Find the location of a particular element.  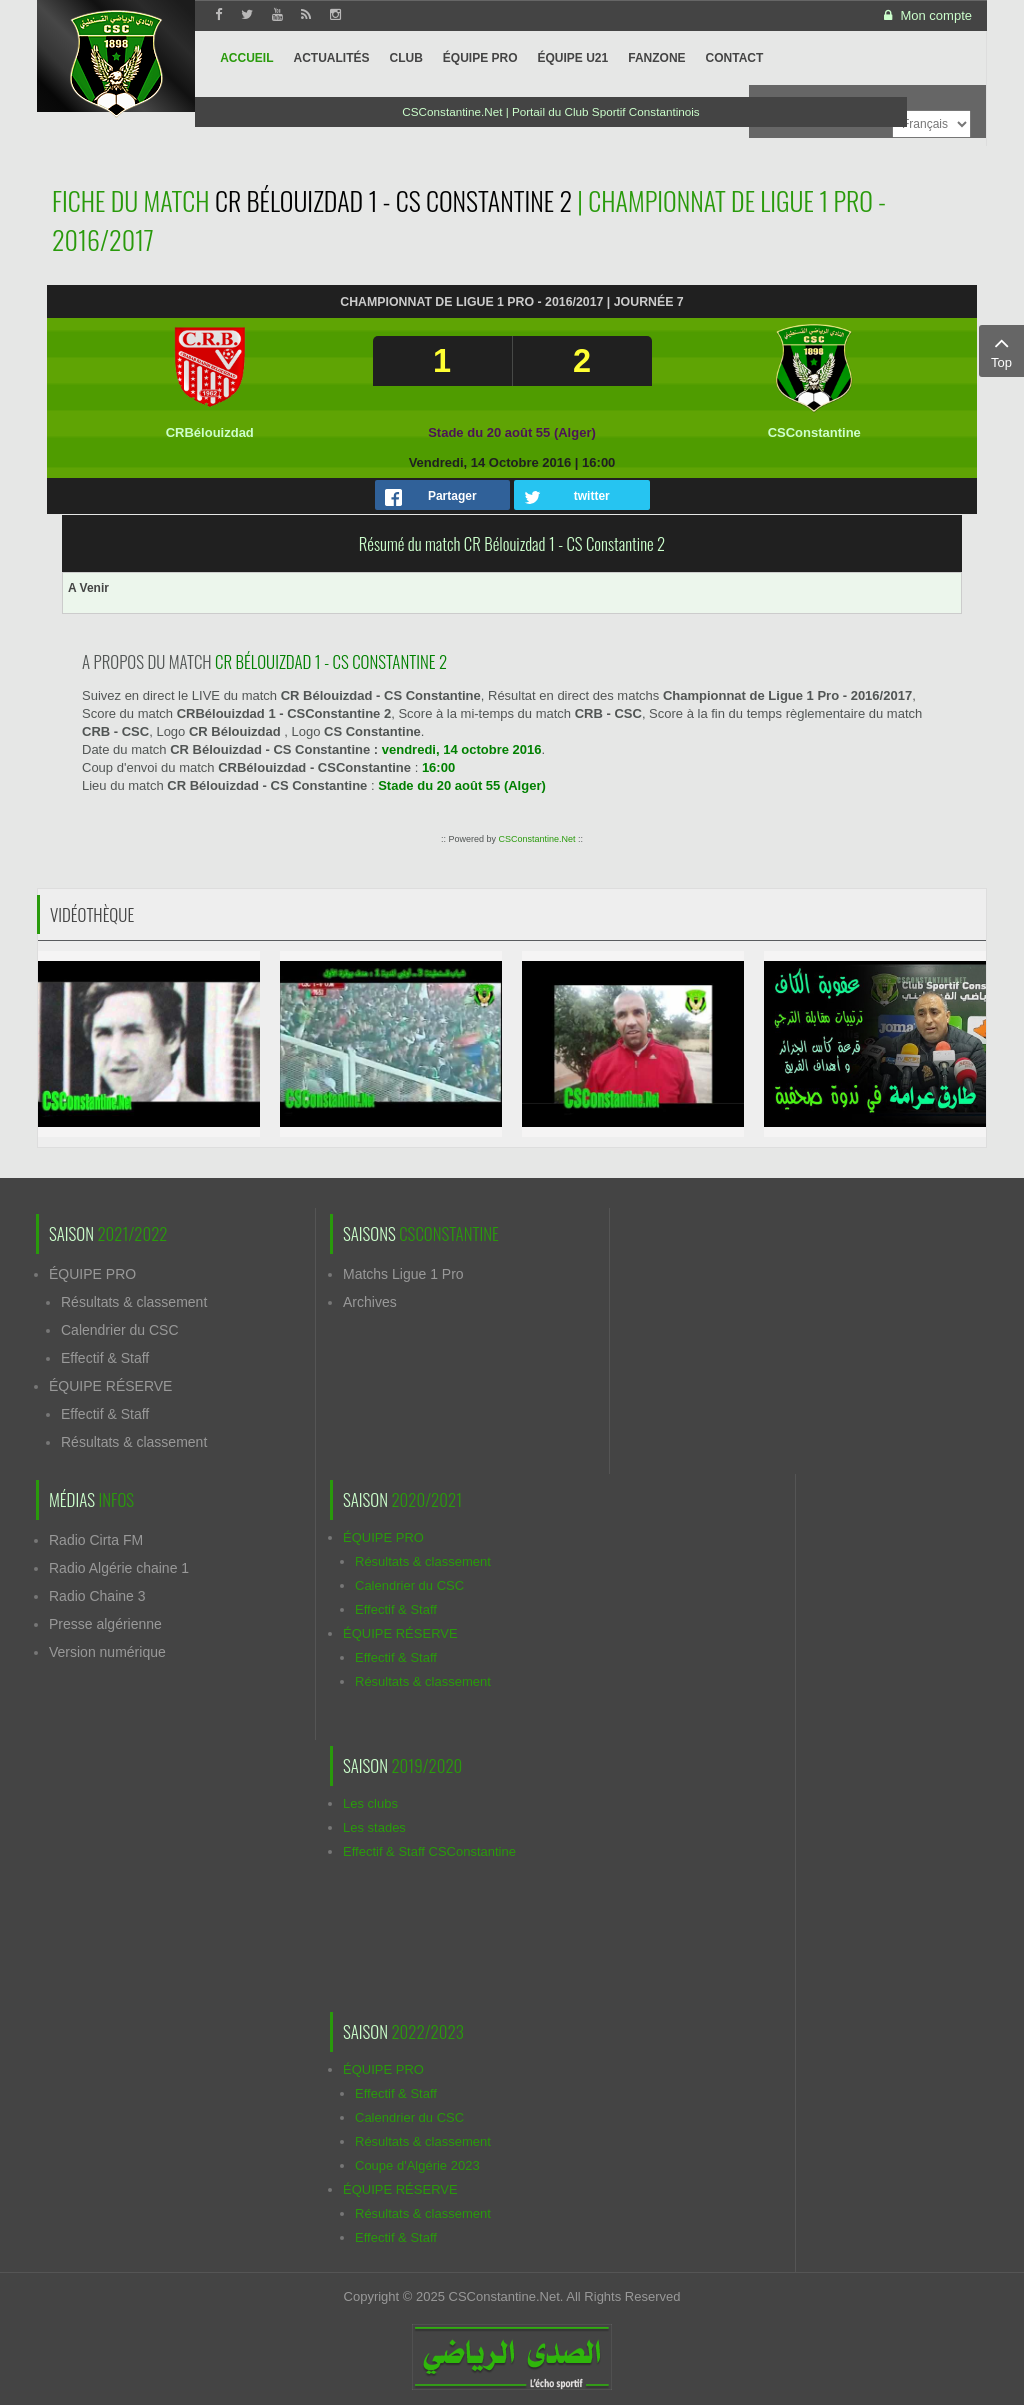

Coupe d'Algérie 2023 is located at coordinates (417, 2165).